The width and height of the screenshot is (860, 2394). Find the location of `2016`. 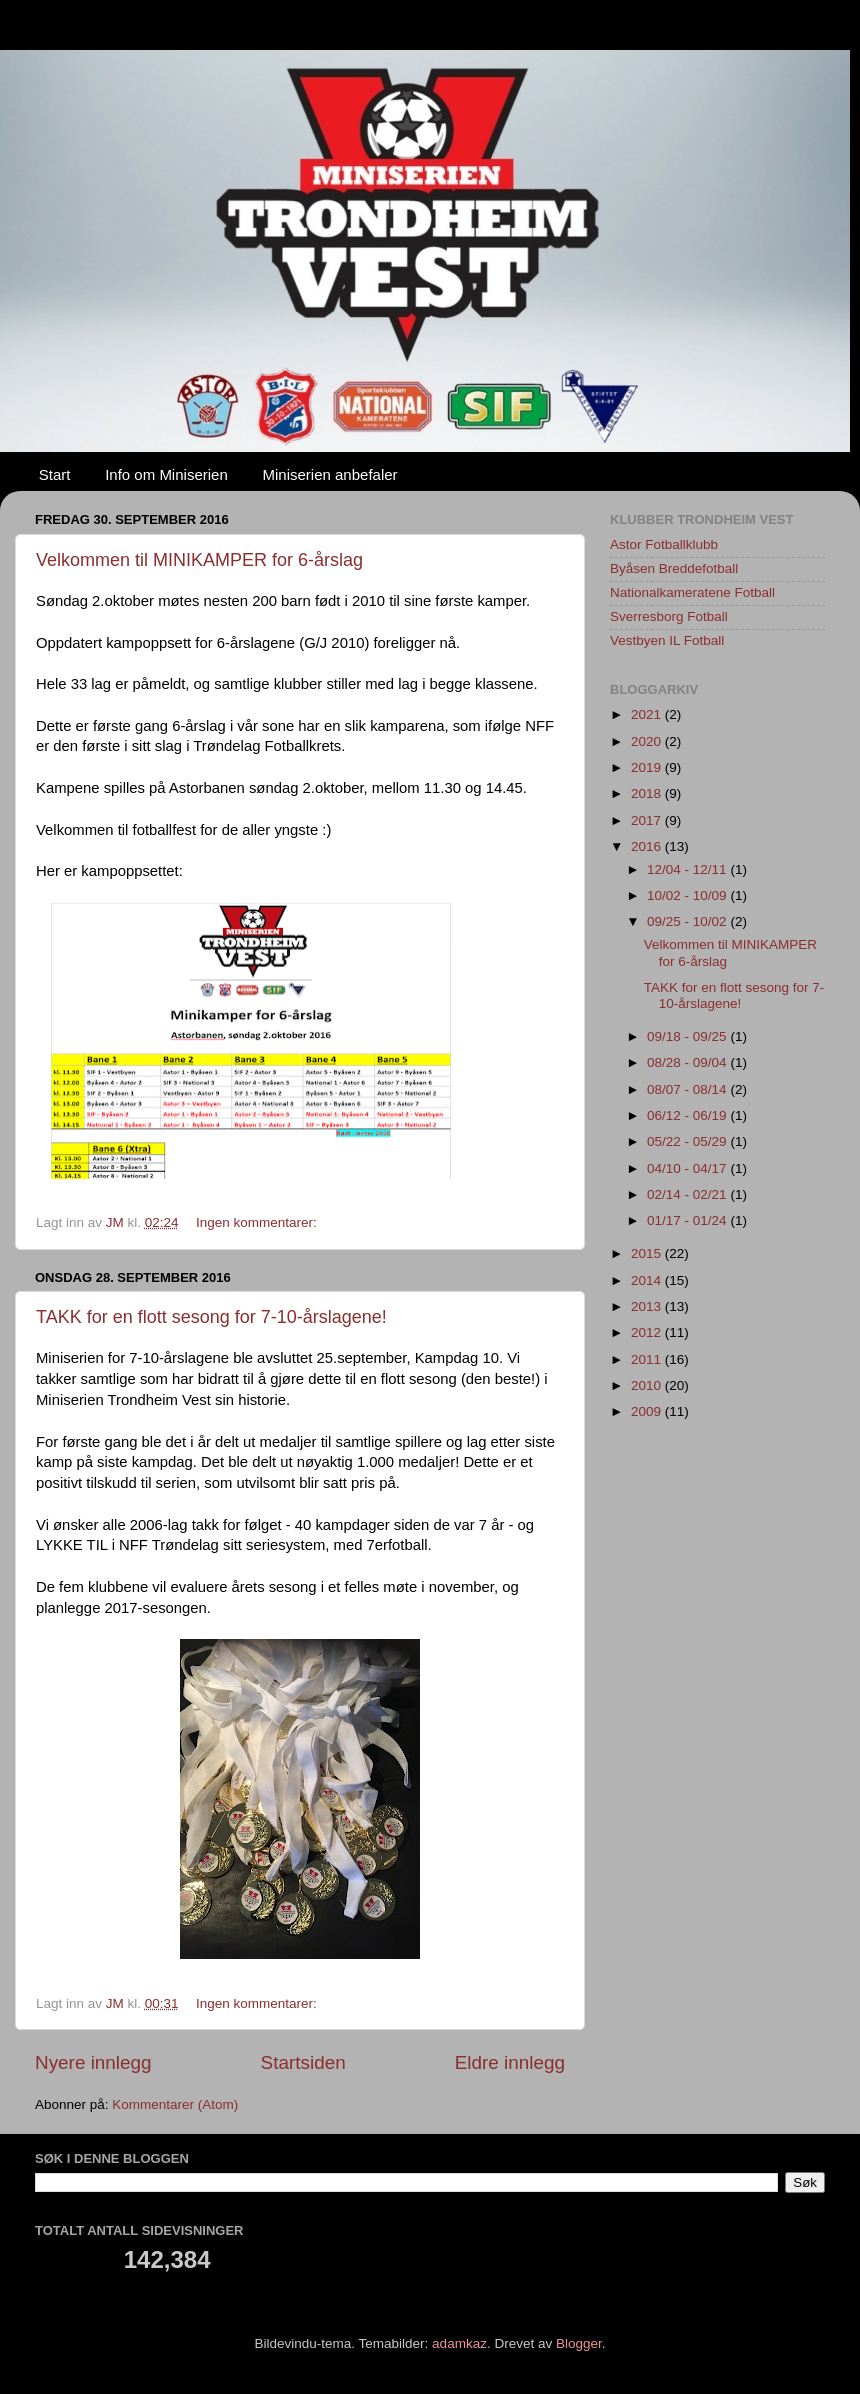

2016 is located at coordinates (648, 846).